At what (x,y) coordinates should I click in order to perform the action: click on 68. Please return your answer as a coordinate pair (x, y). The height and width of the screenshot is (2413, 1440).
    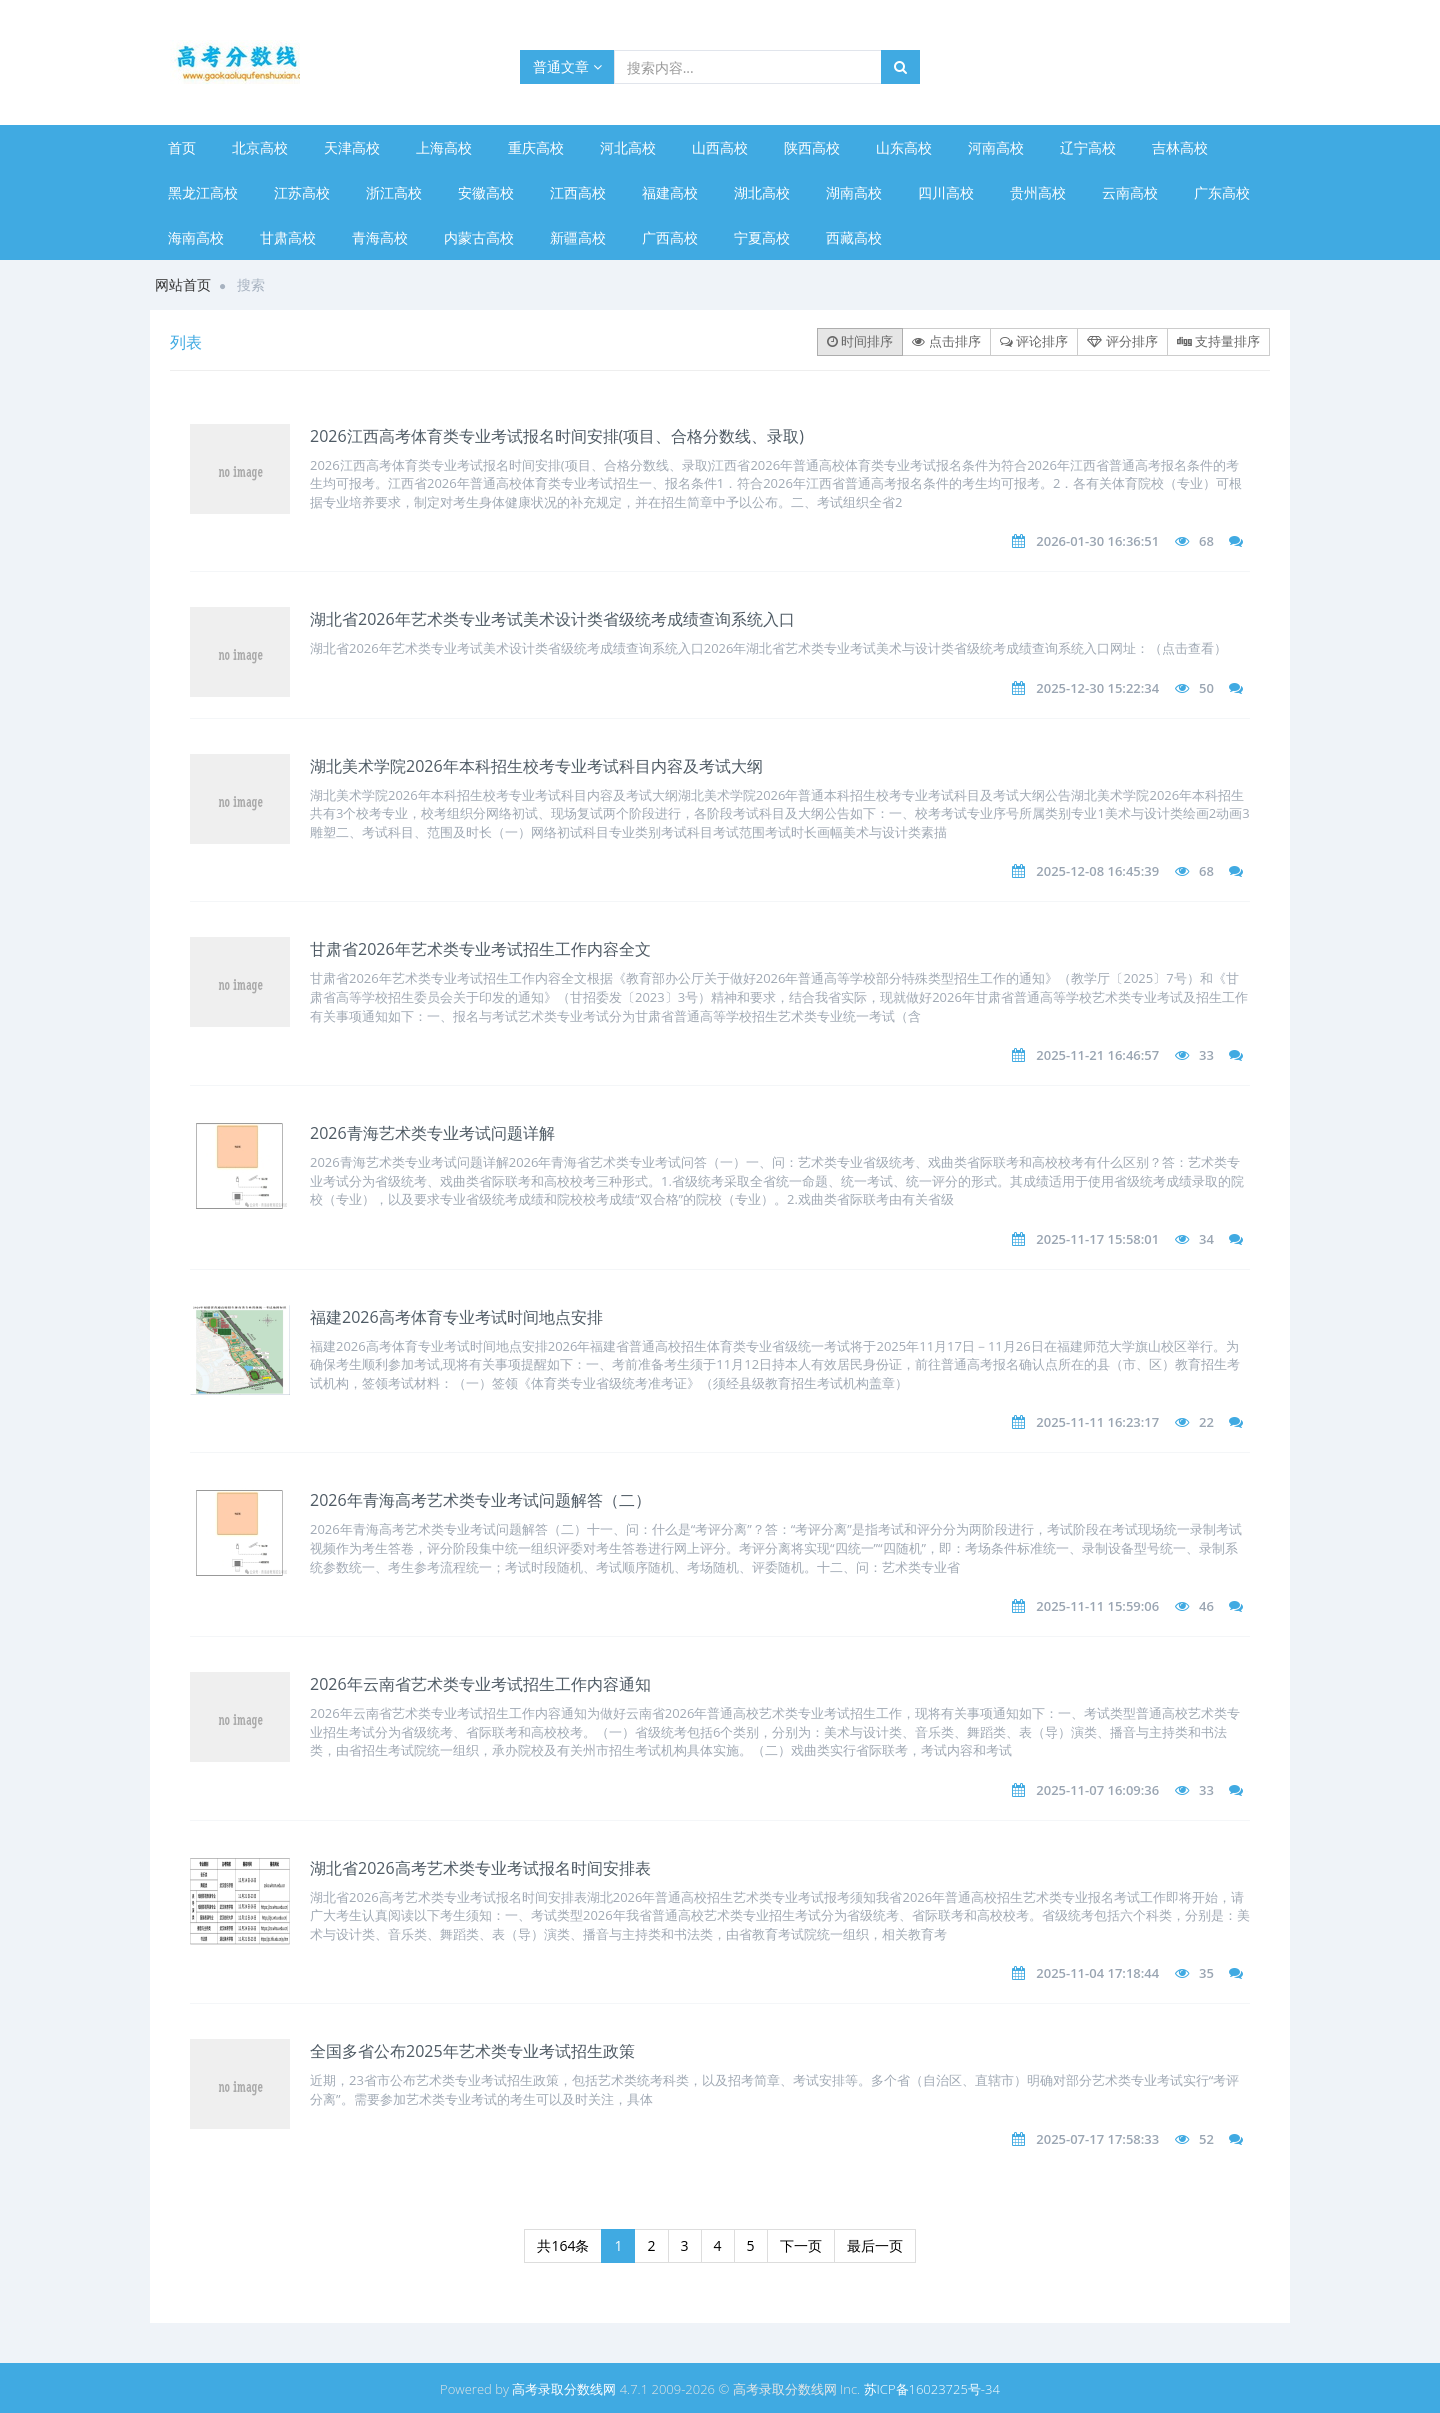
    Looking at the image, I should click on (1206, 541).